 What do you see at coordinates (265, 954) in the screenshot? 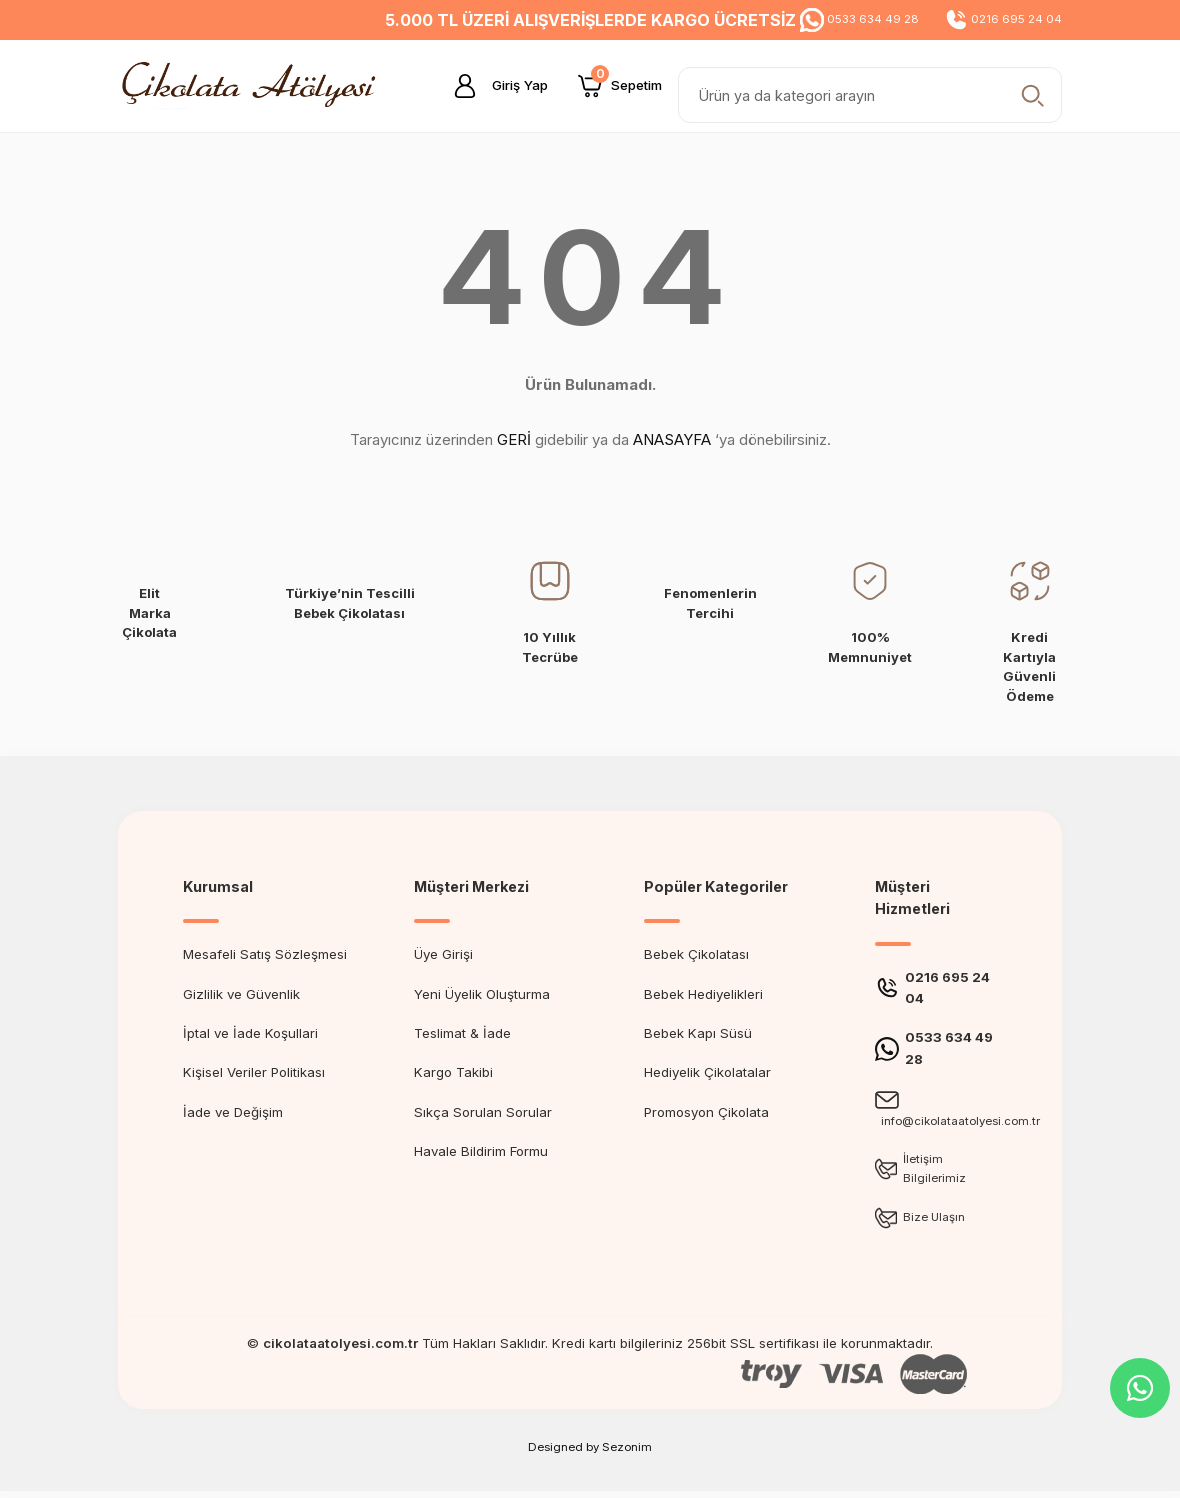
I see `Mesafeli Satış Sözleşmesi` at bounding box center [265, 954].